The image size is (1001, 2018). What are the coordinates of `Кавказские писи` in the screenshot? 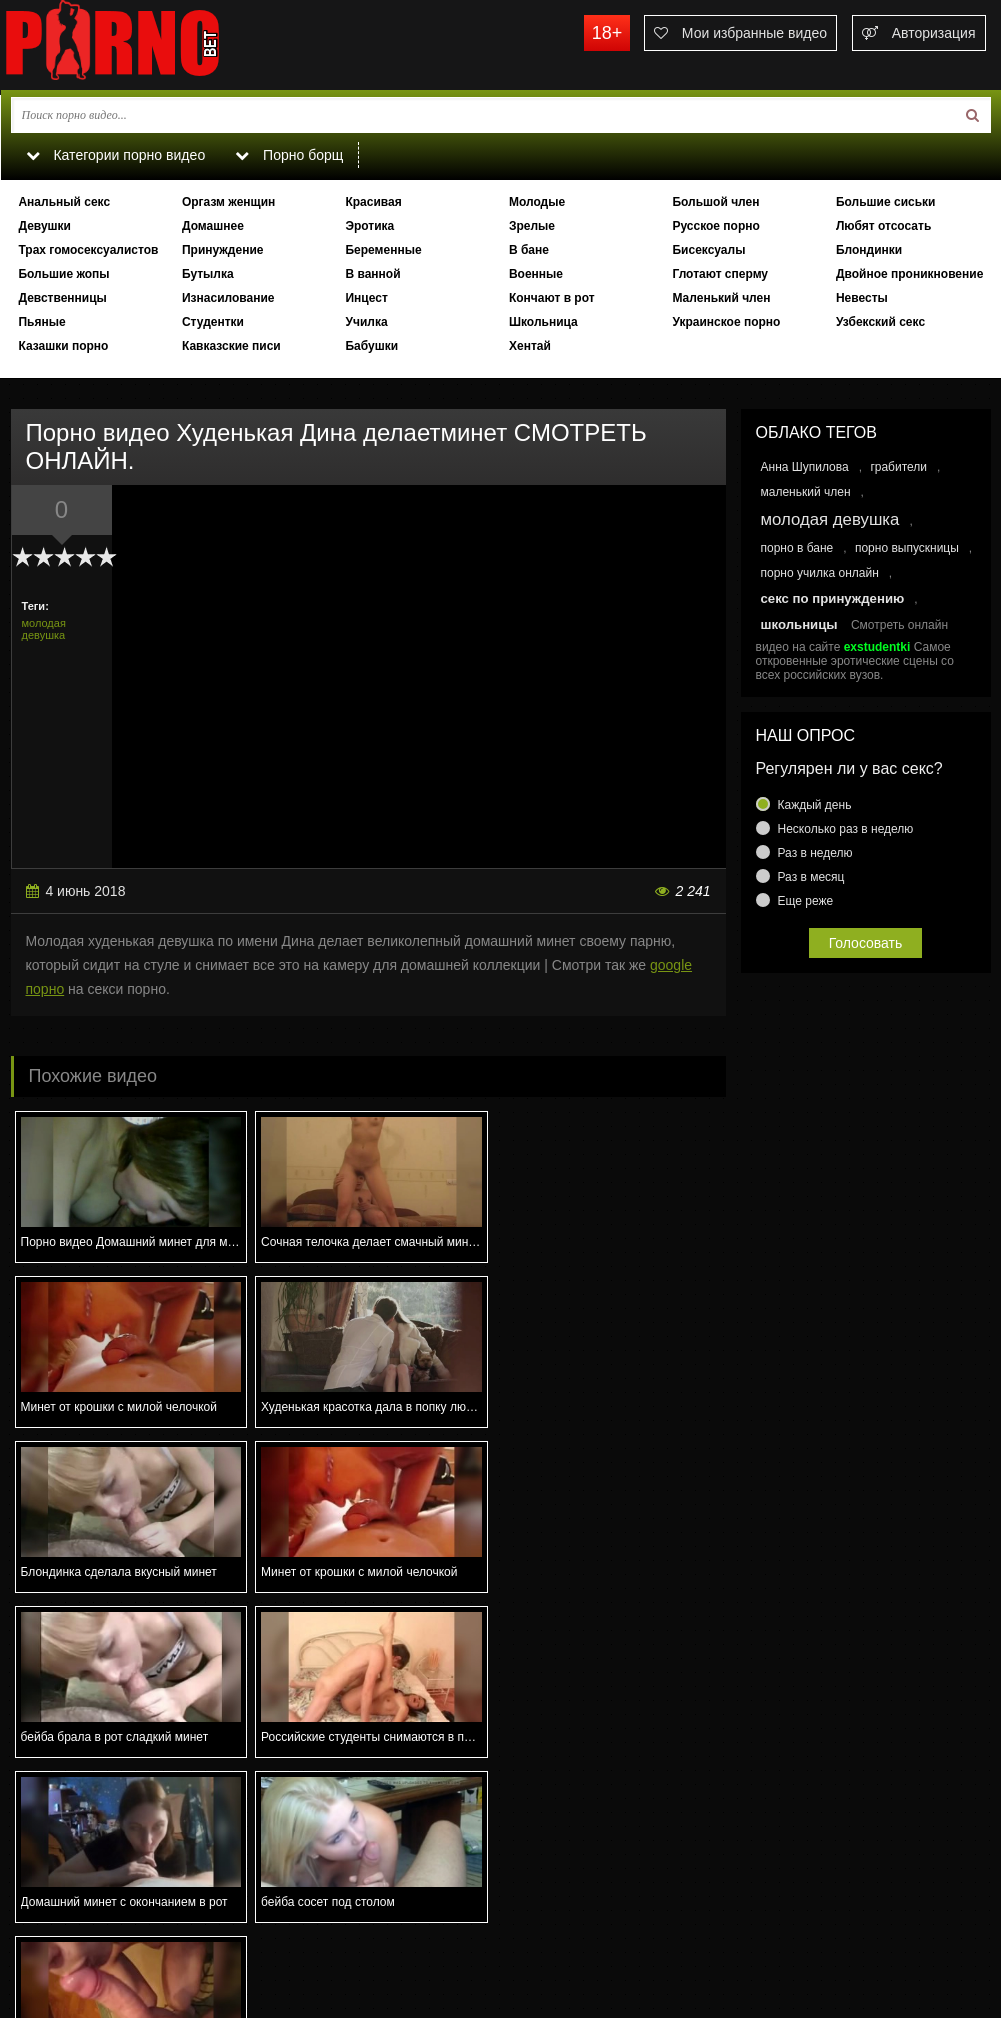 It's located at (231, 346).